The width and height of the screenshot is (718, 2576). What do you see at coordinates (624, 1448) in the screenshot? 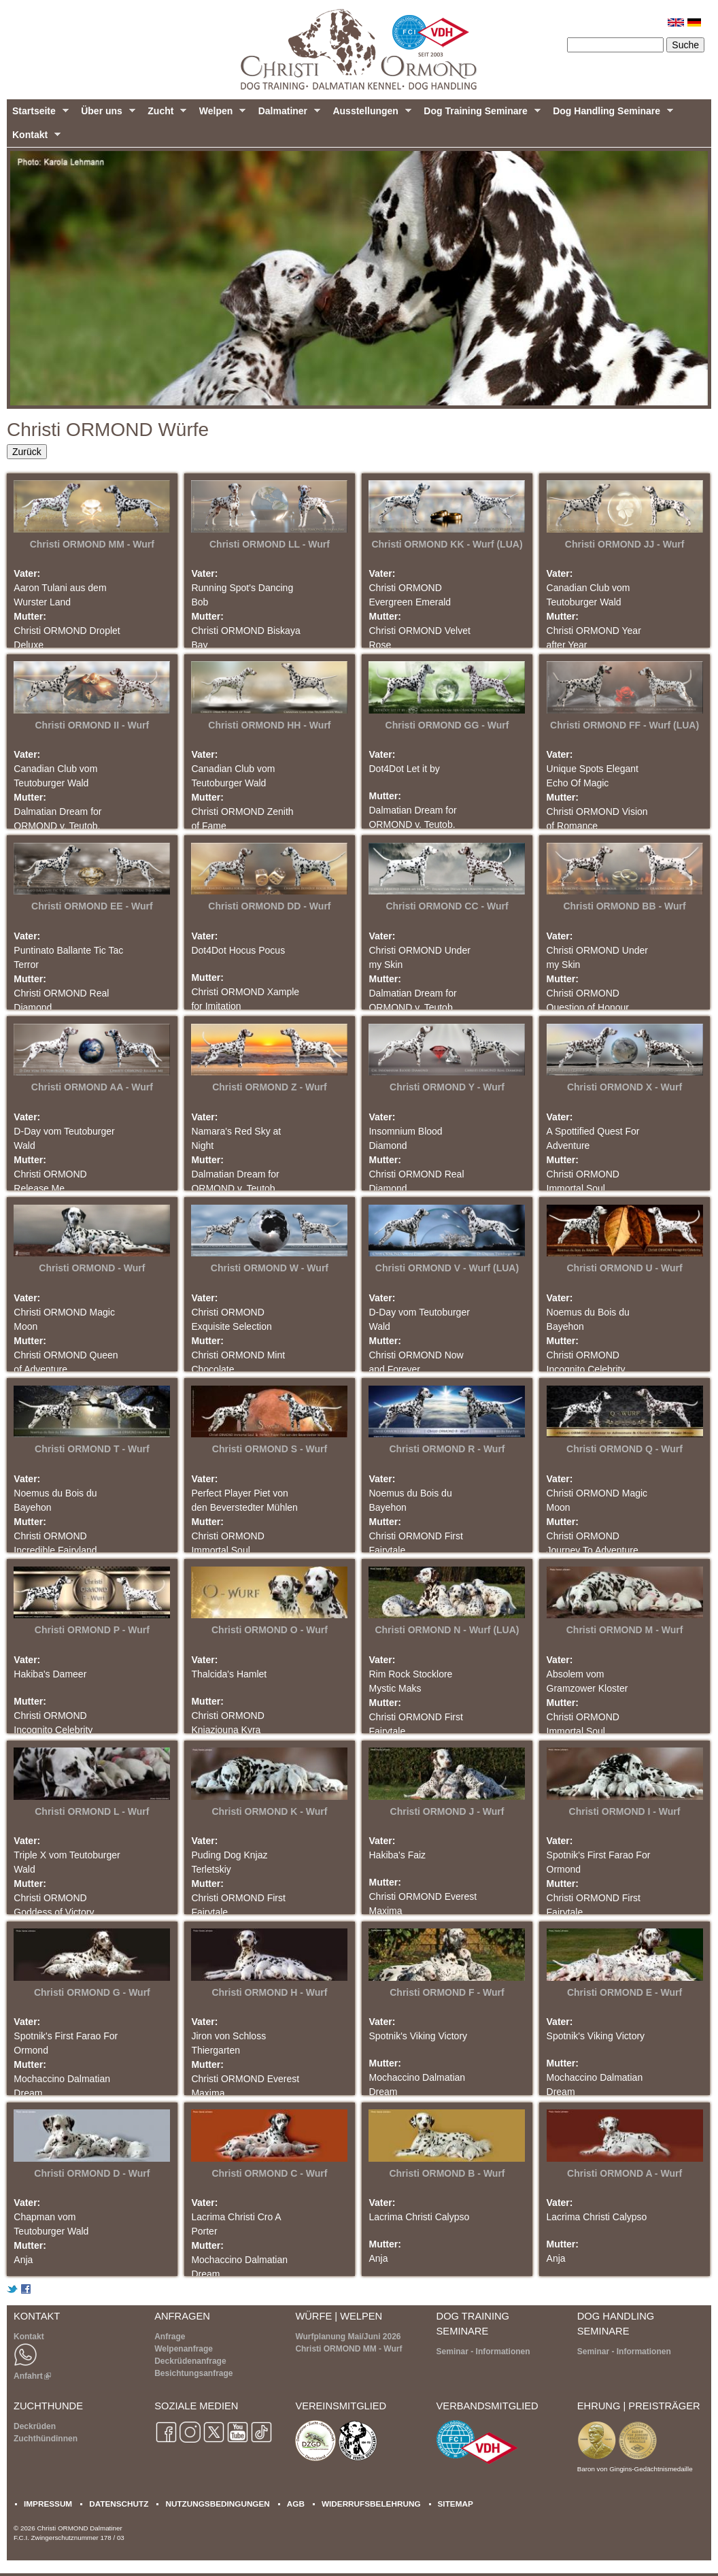
I see `Christi ORMOND Q - Wurf` at bounding box center [624, 1448].